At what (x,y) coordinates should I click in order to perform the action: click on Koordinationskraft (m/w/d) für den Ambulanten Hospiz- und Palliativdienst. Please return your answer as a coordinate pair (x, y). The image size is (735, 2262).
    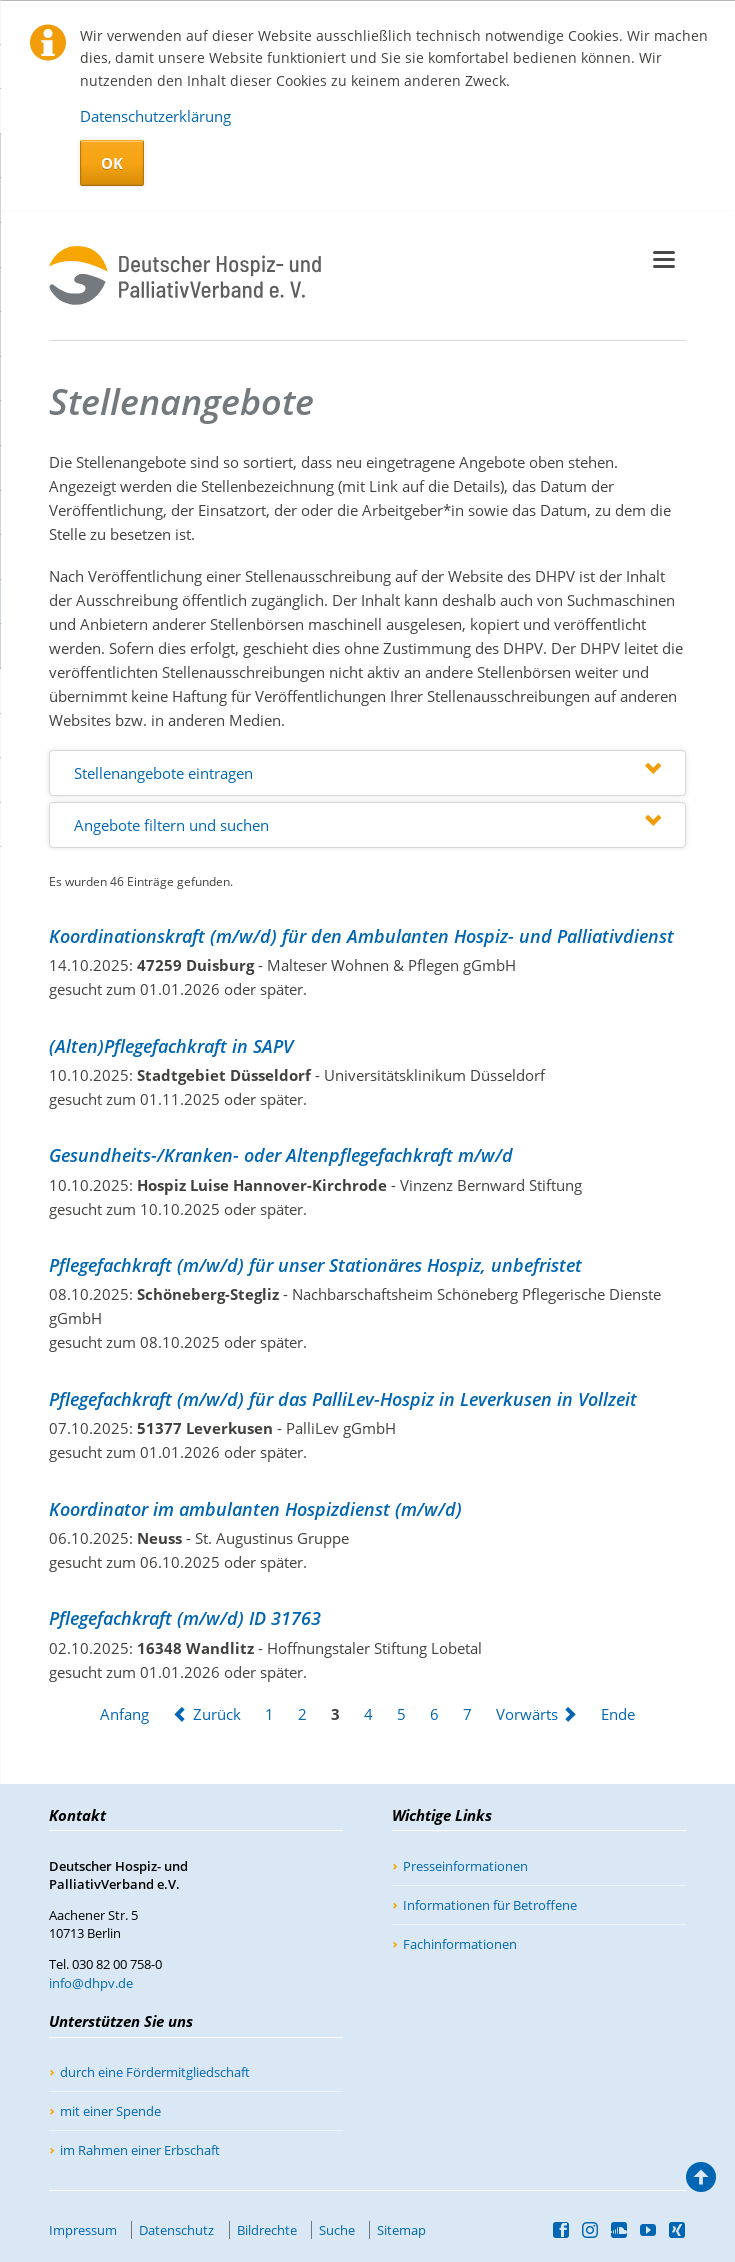
    Looking at the image, I should click on (361, 936).